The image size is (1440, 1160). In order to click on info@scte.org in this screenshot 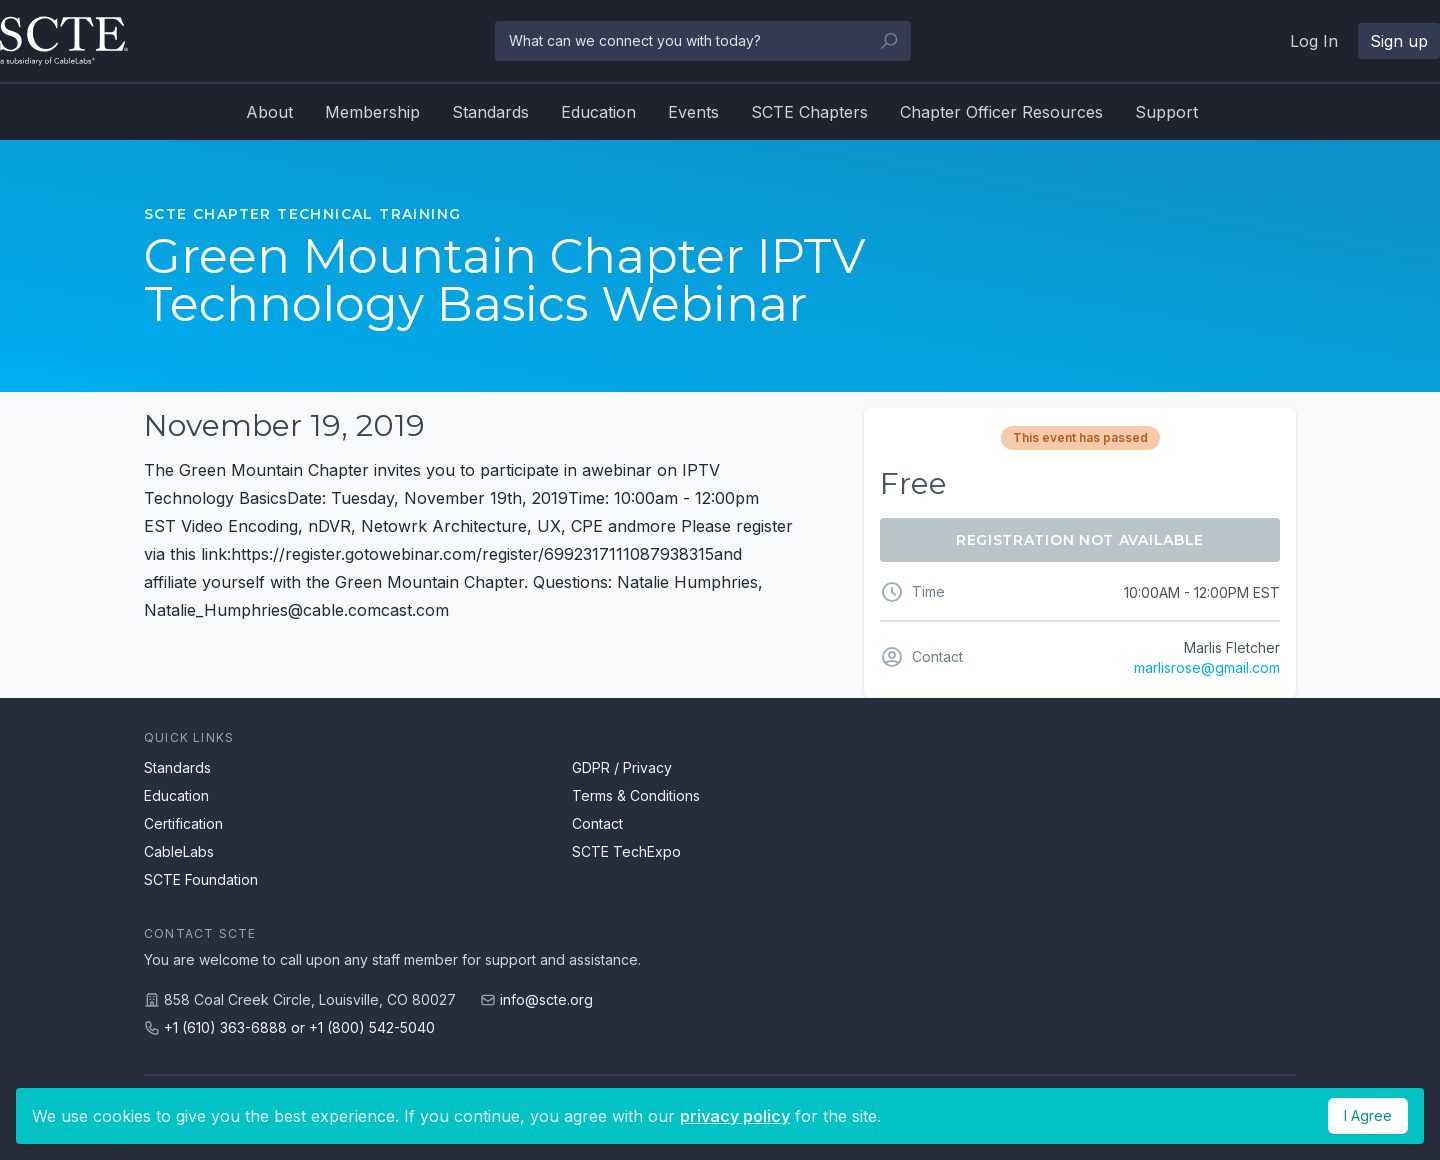, I will do `click(546, 999)`.